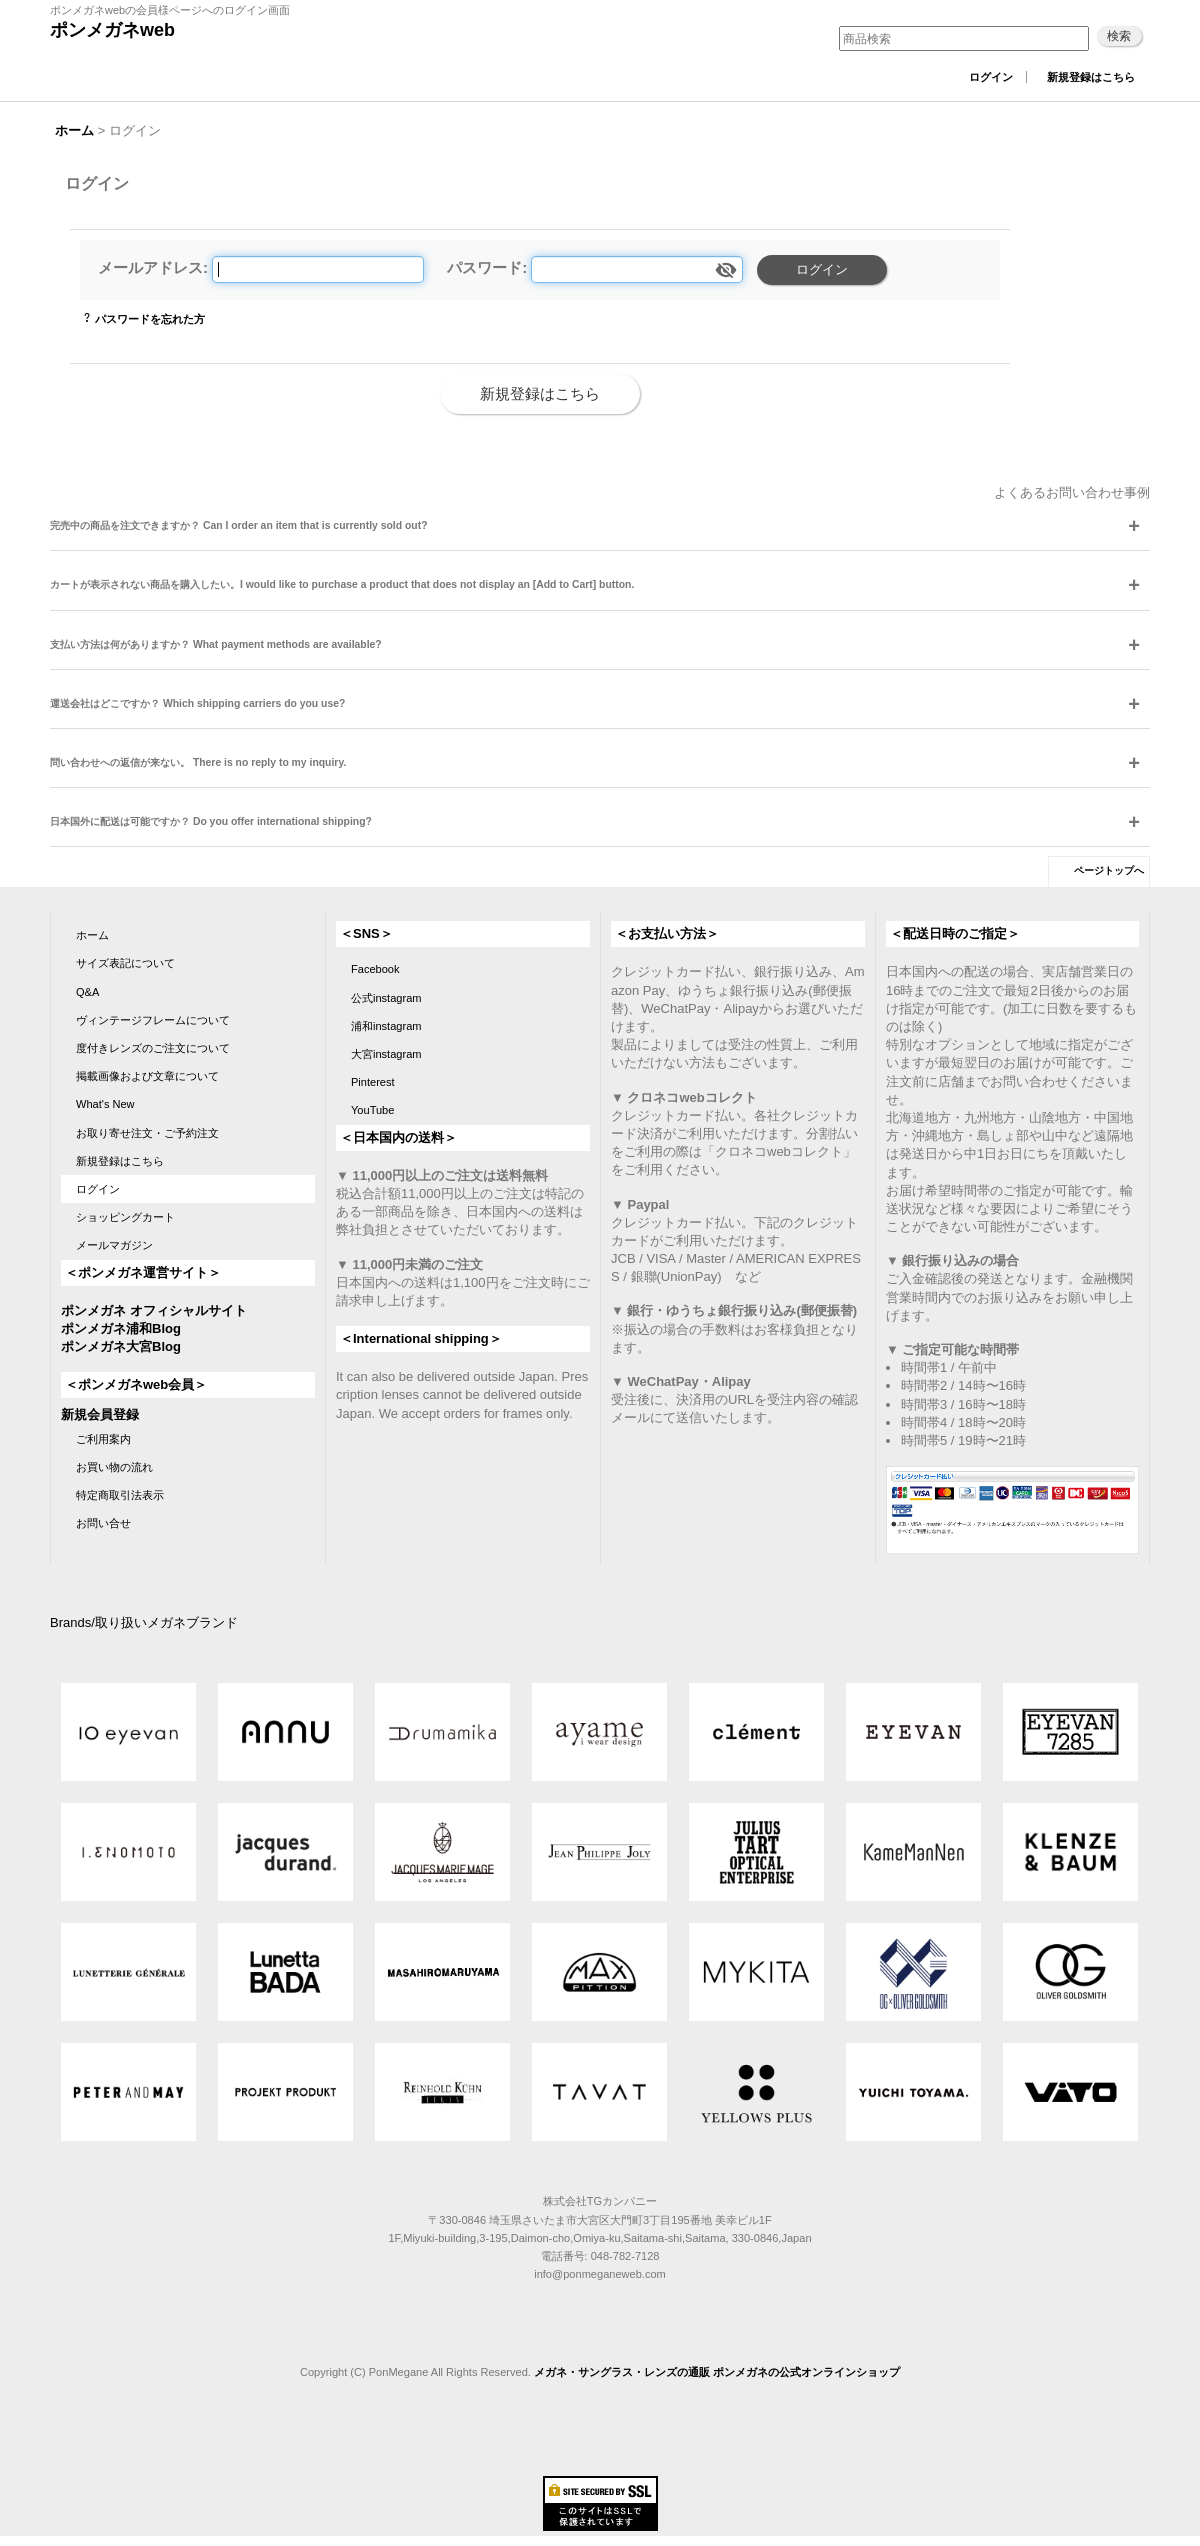  Describe the element at coordinates (92, 935) in the screenshot. I see `ホーム` at that location.